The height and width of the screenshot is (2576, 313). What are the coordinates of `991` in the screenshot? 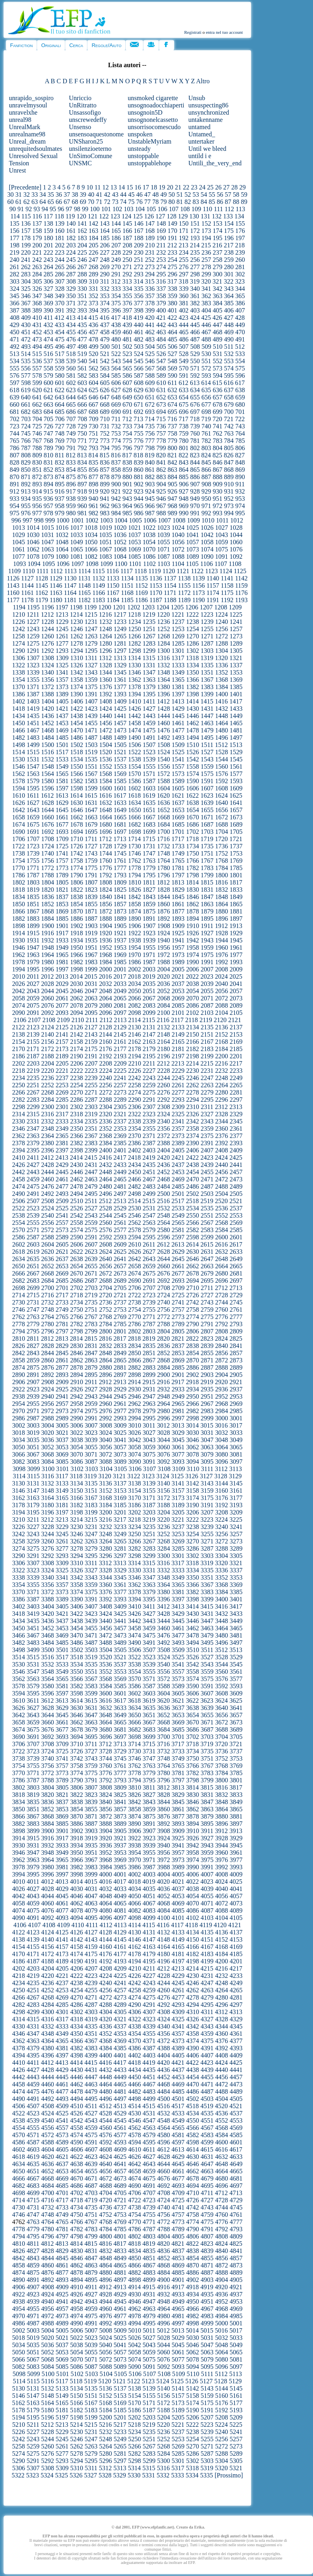 It's located at (195, 513).